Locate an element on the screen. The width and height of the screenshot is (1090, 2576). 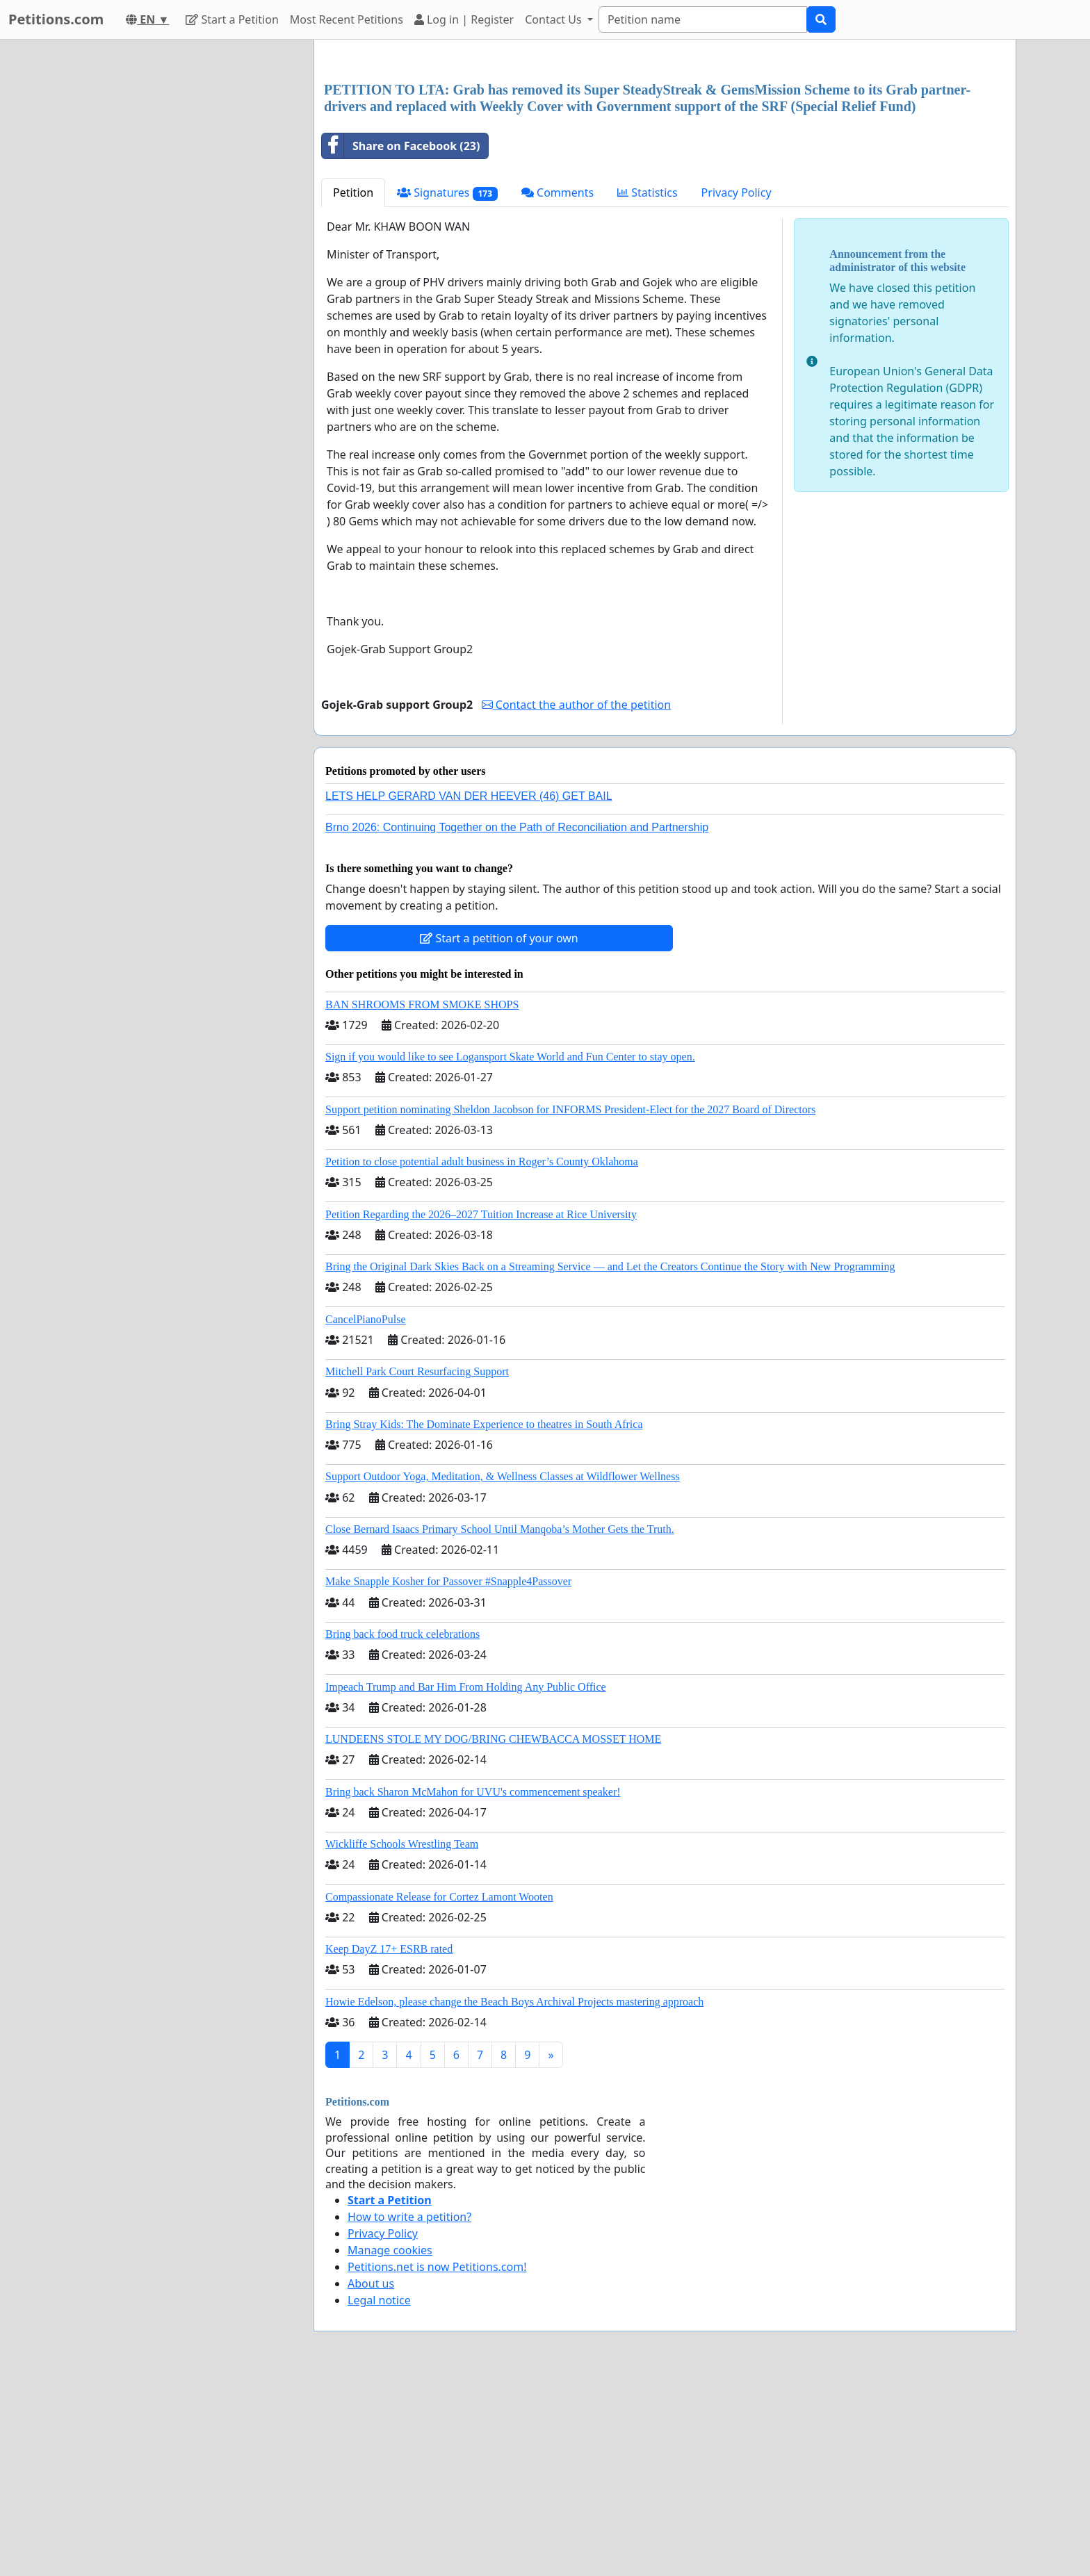
Mitchell Park Court Resurfacing Support is located at coordinates (417, 1566).